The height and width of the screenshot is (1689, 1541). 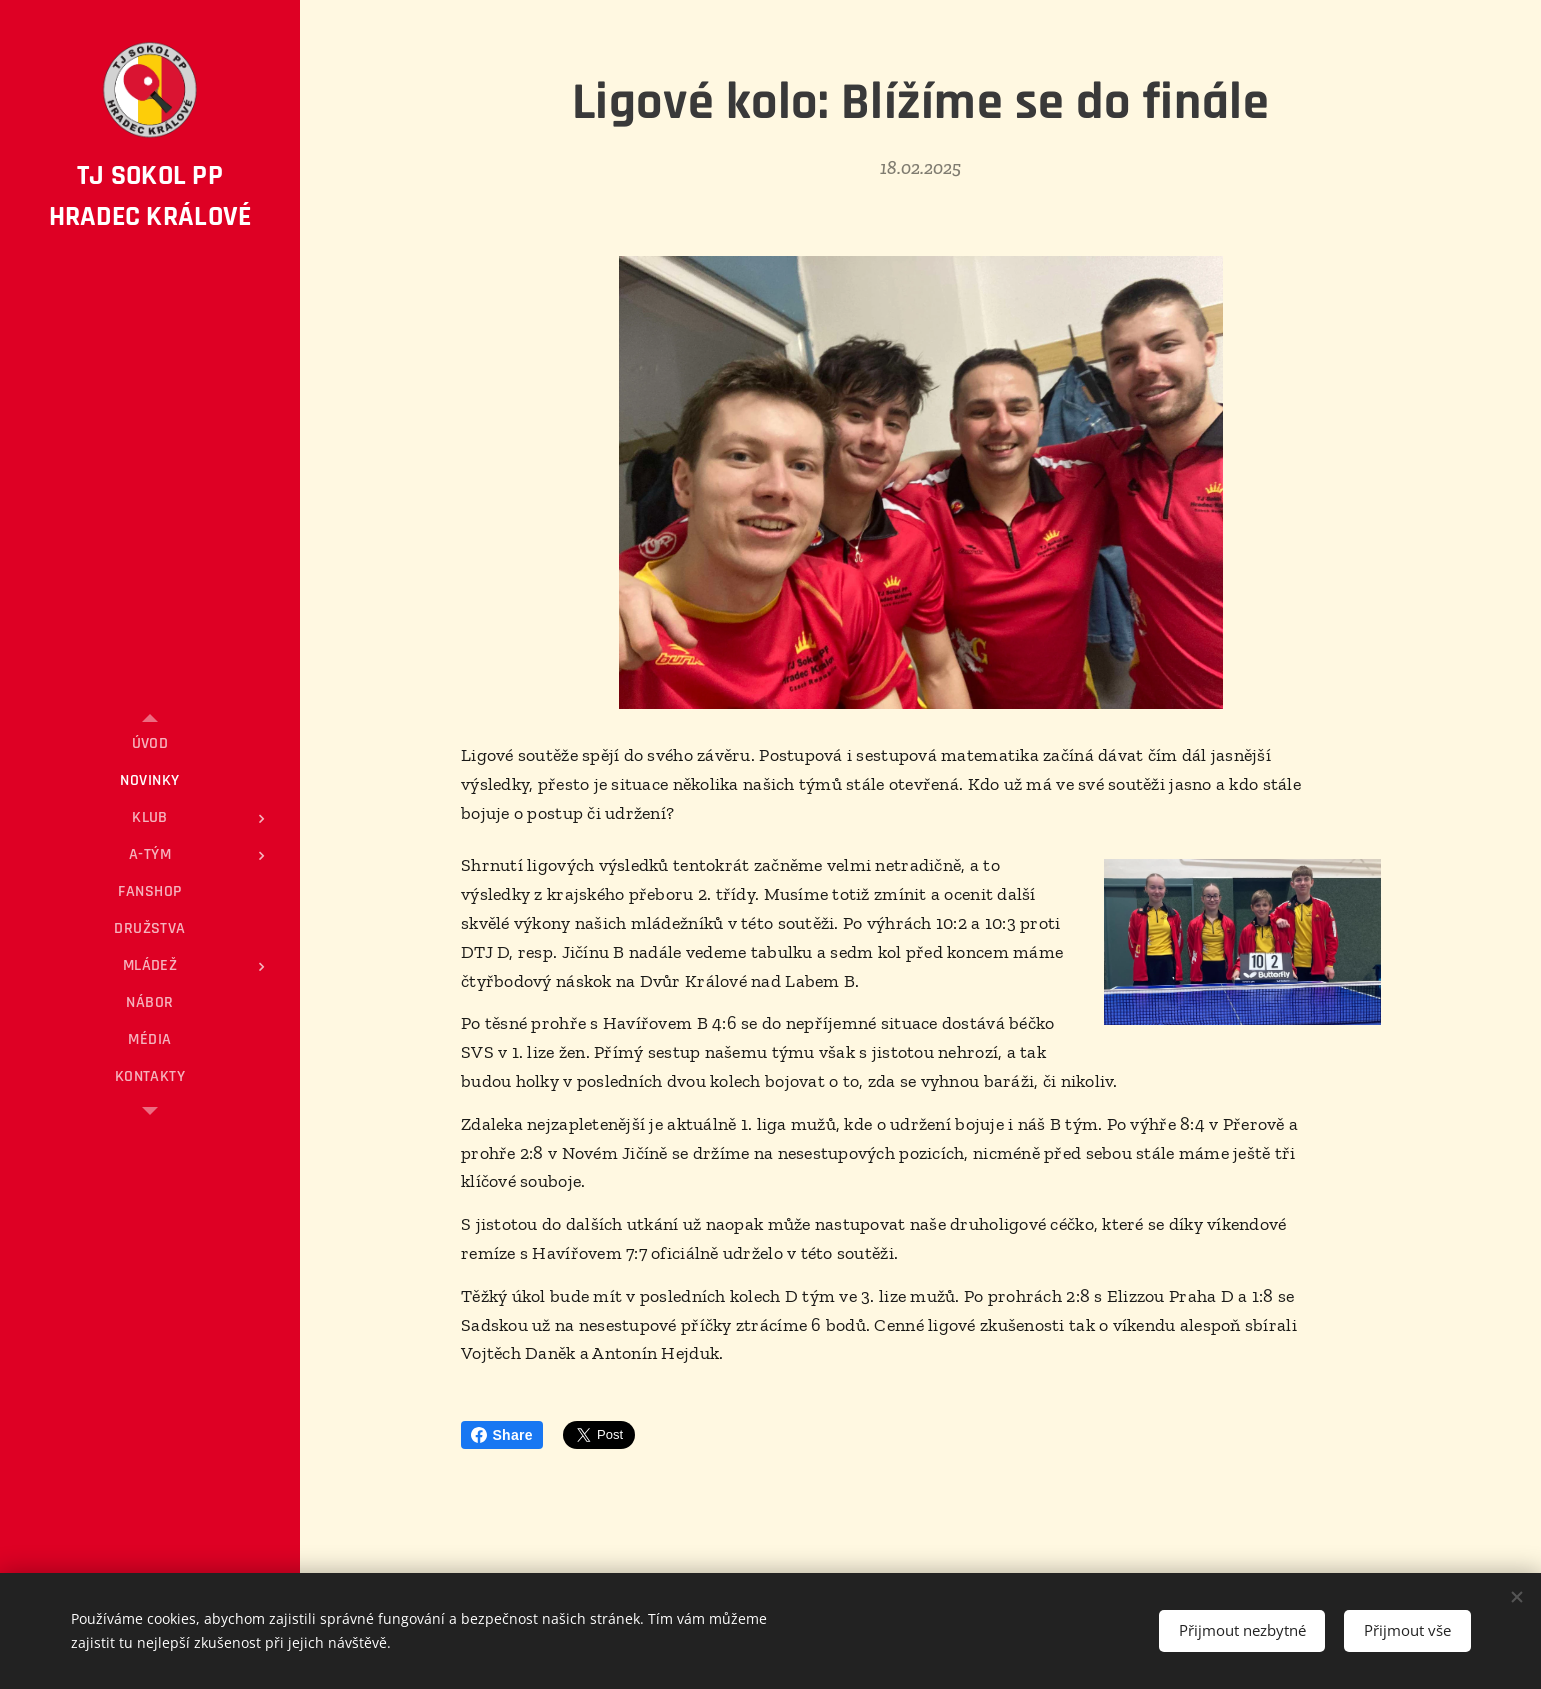 What do you see at coordinates (502, 1435) in the screenshot?
I see `Share` at bounding box center [502, 1435].